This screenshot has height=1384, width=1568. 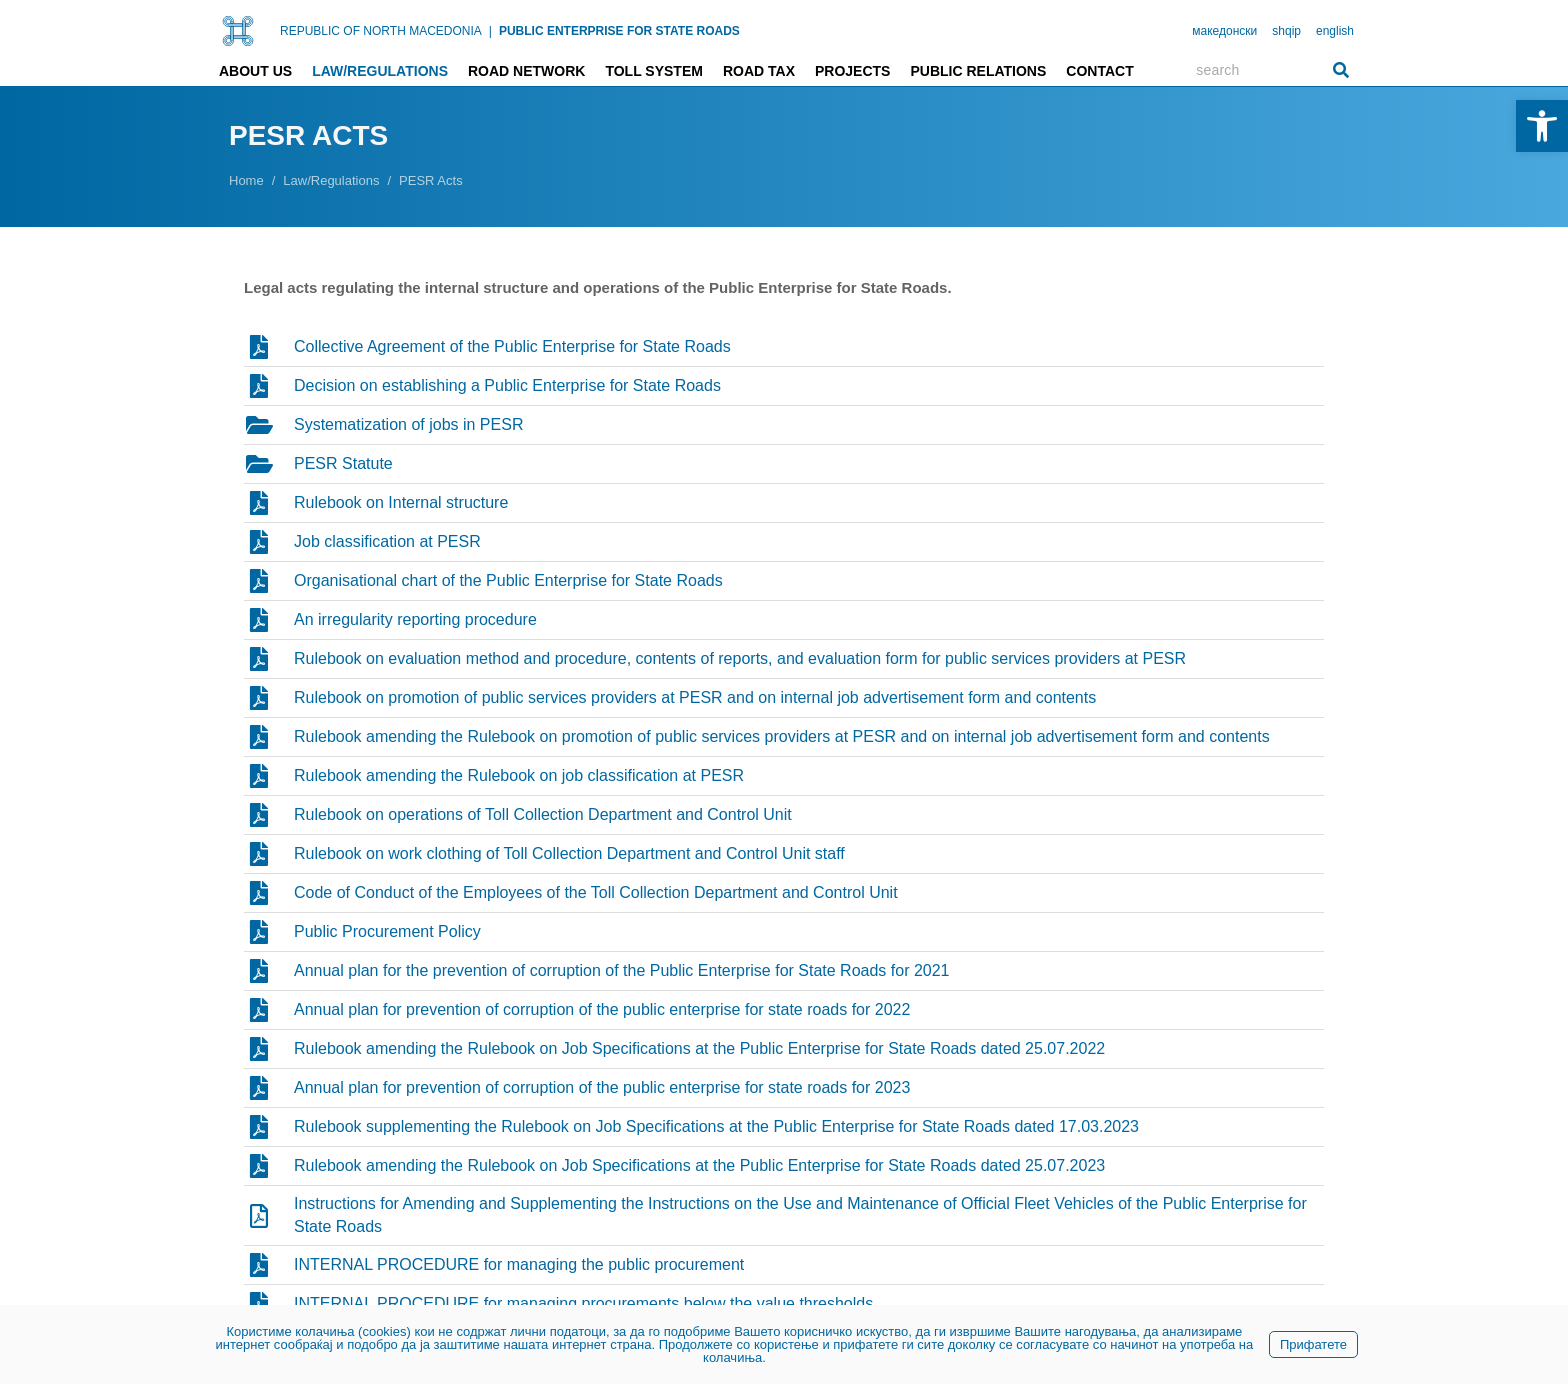 I want to click on македонски [link], so click(x=1224, y=31).